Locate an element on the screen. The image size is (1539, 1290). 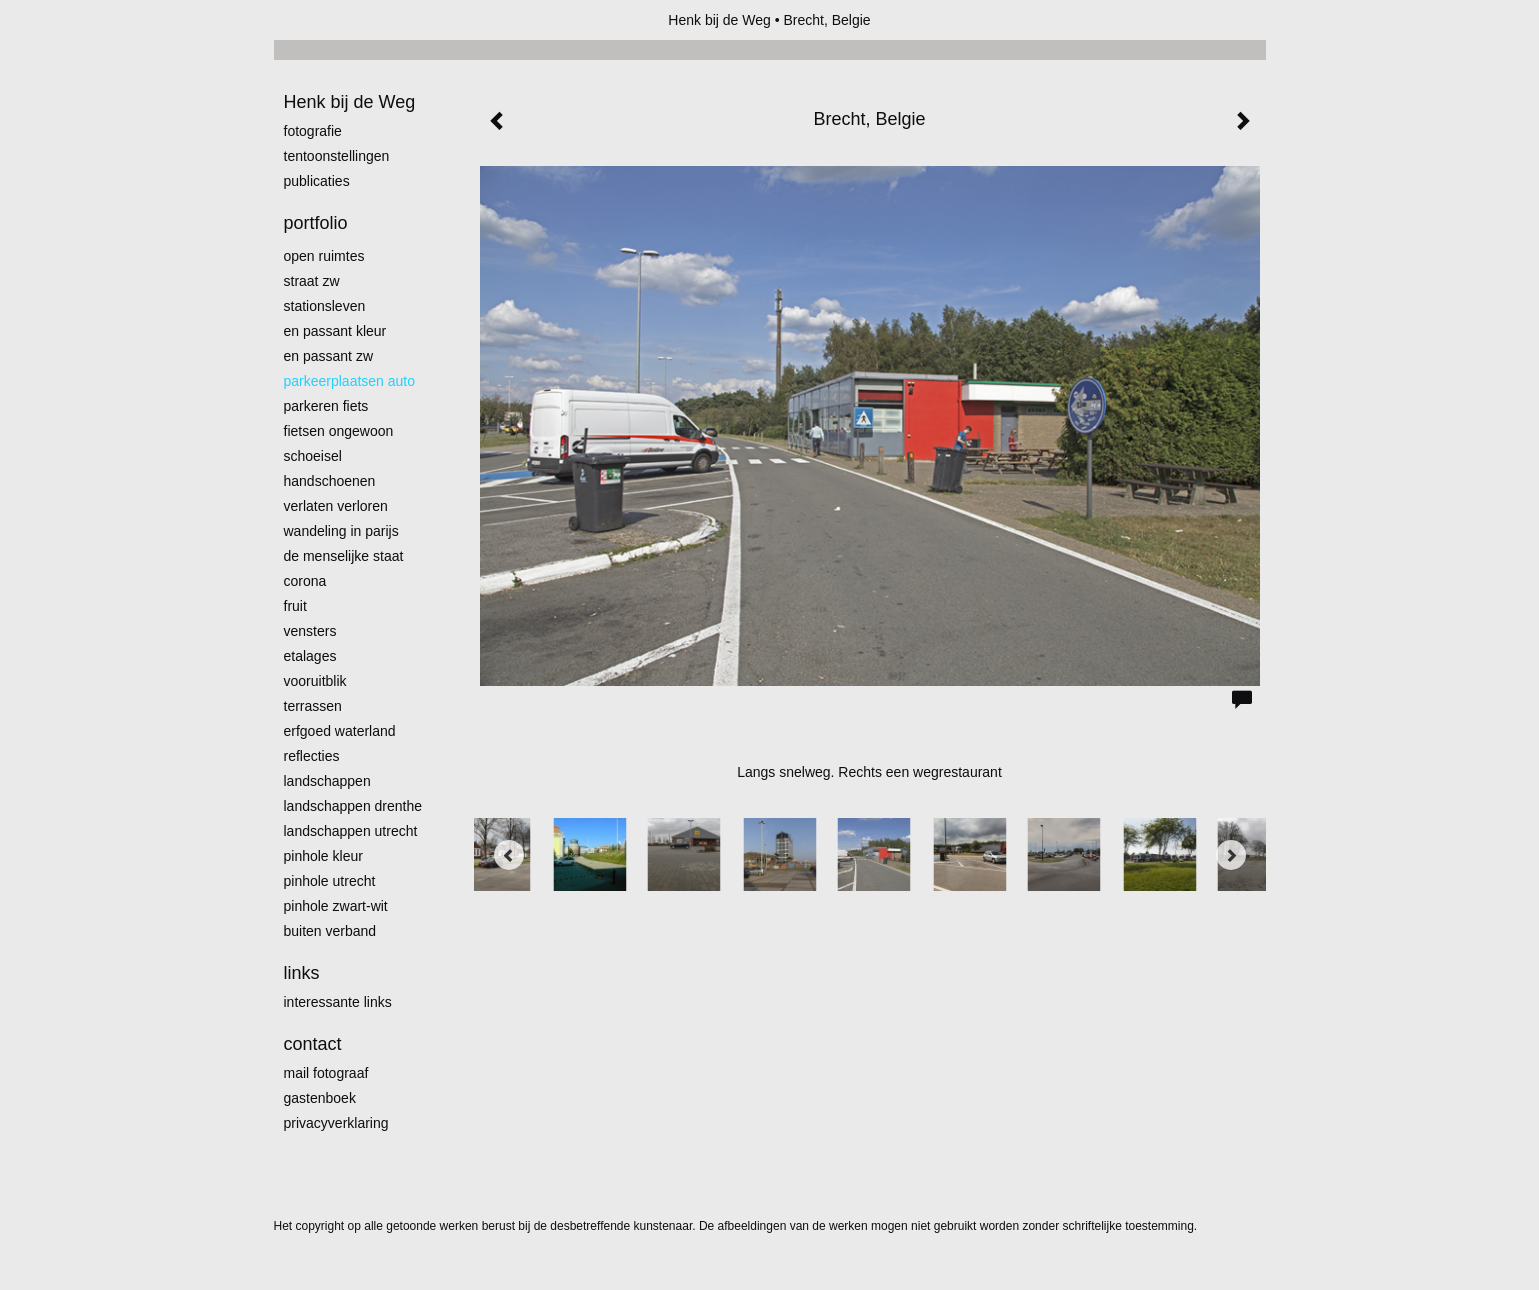
erfgoed waterland is located at coordinates (340, 731).